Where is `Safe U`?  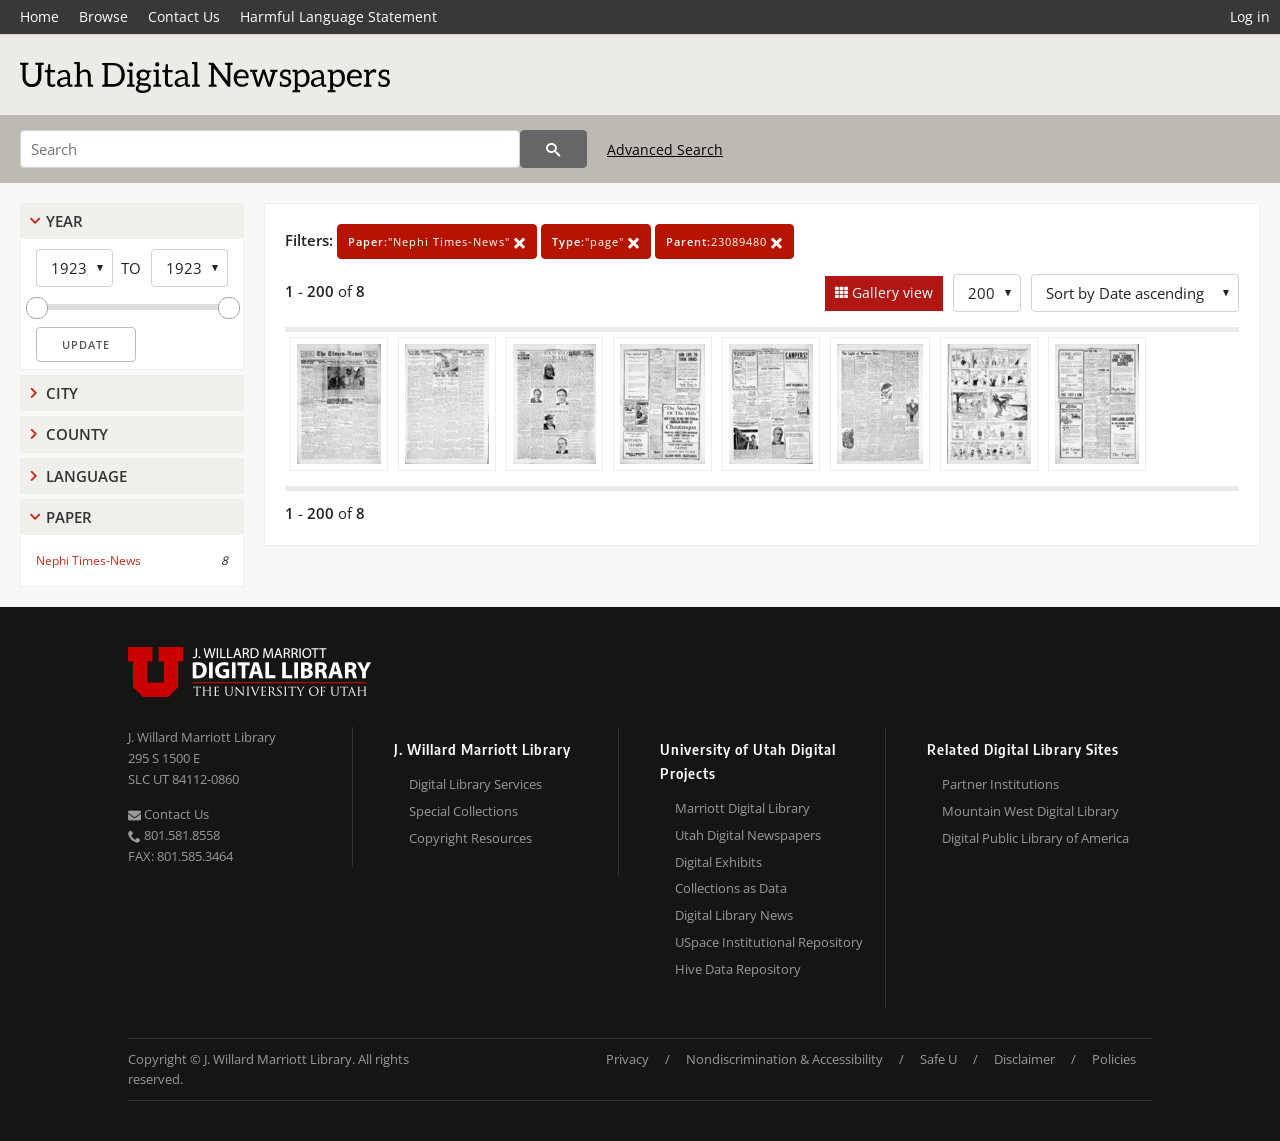
Safe U is located at coordinates (938, 1059).